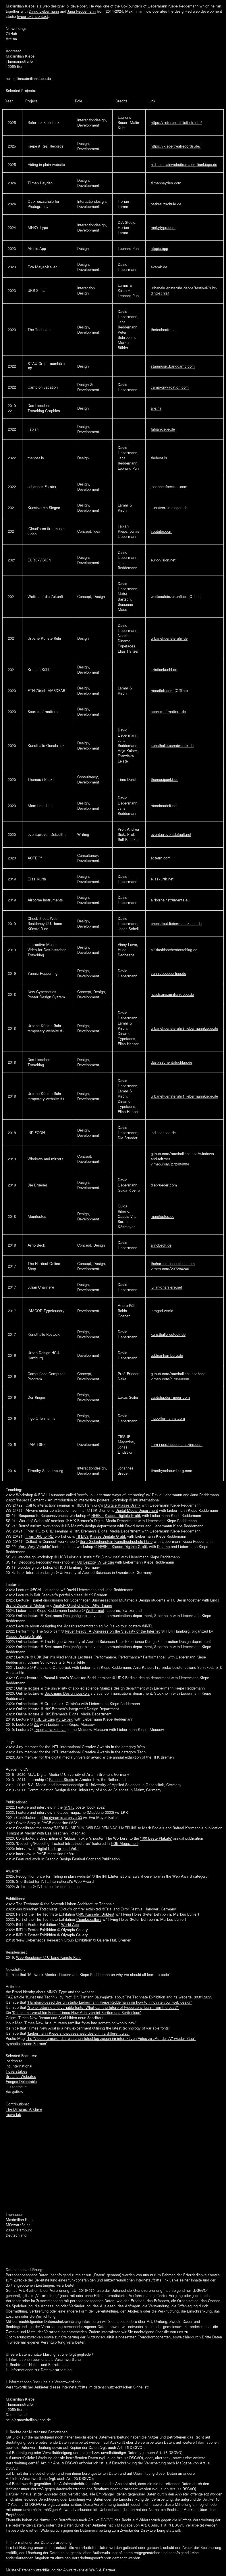 This screenshot has width=226, height=2576. What do you see at coordinates (169, 508) in the screenshot?
I see `kunstverein-siegen.de` at bounding box center [169, 508].